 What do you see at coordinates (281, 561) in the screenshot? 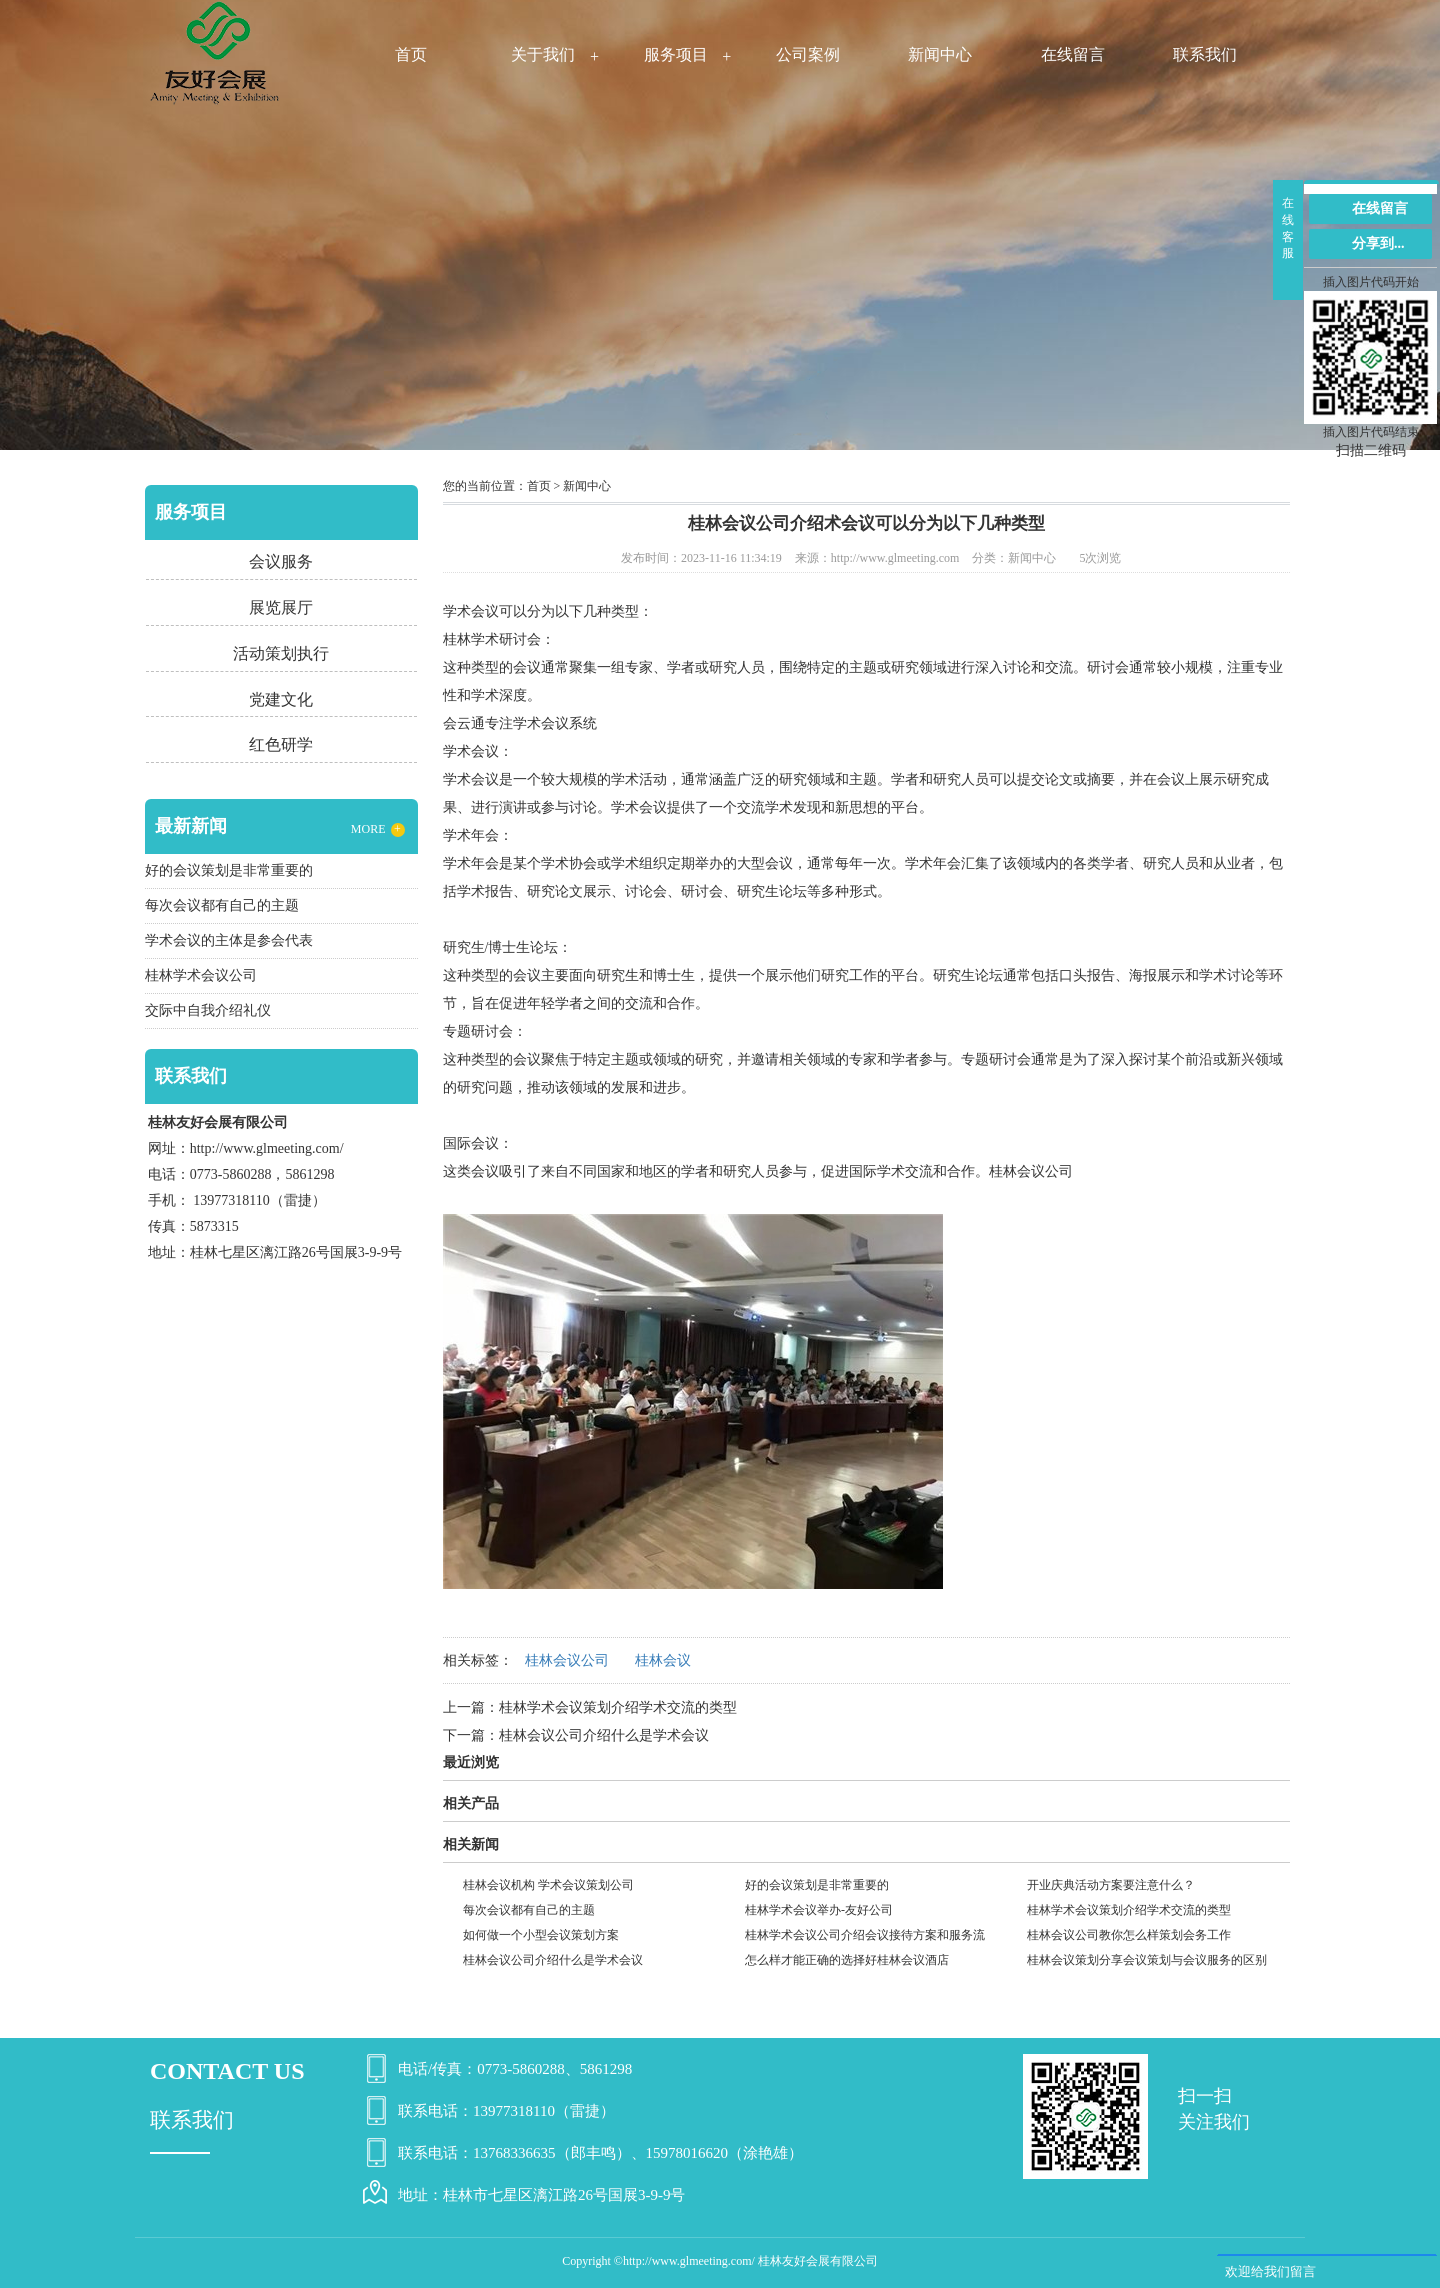
I see `会议服务` at bounding box center [281, 561].